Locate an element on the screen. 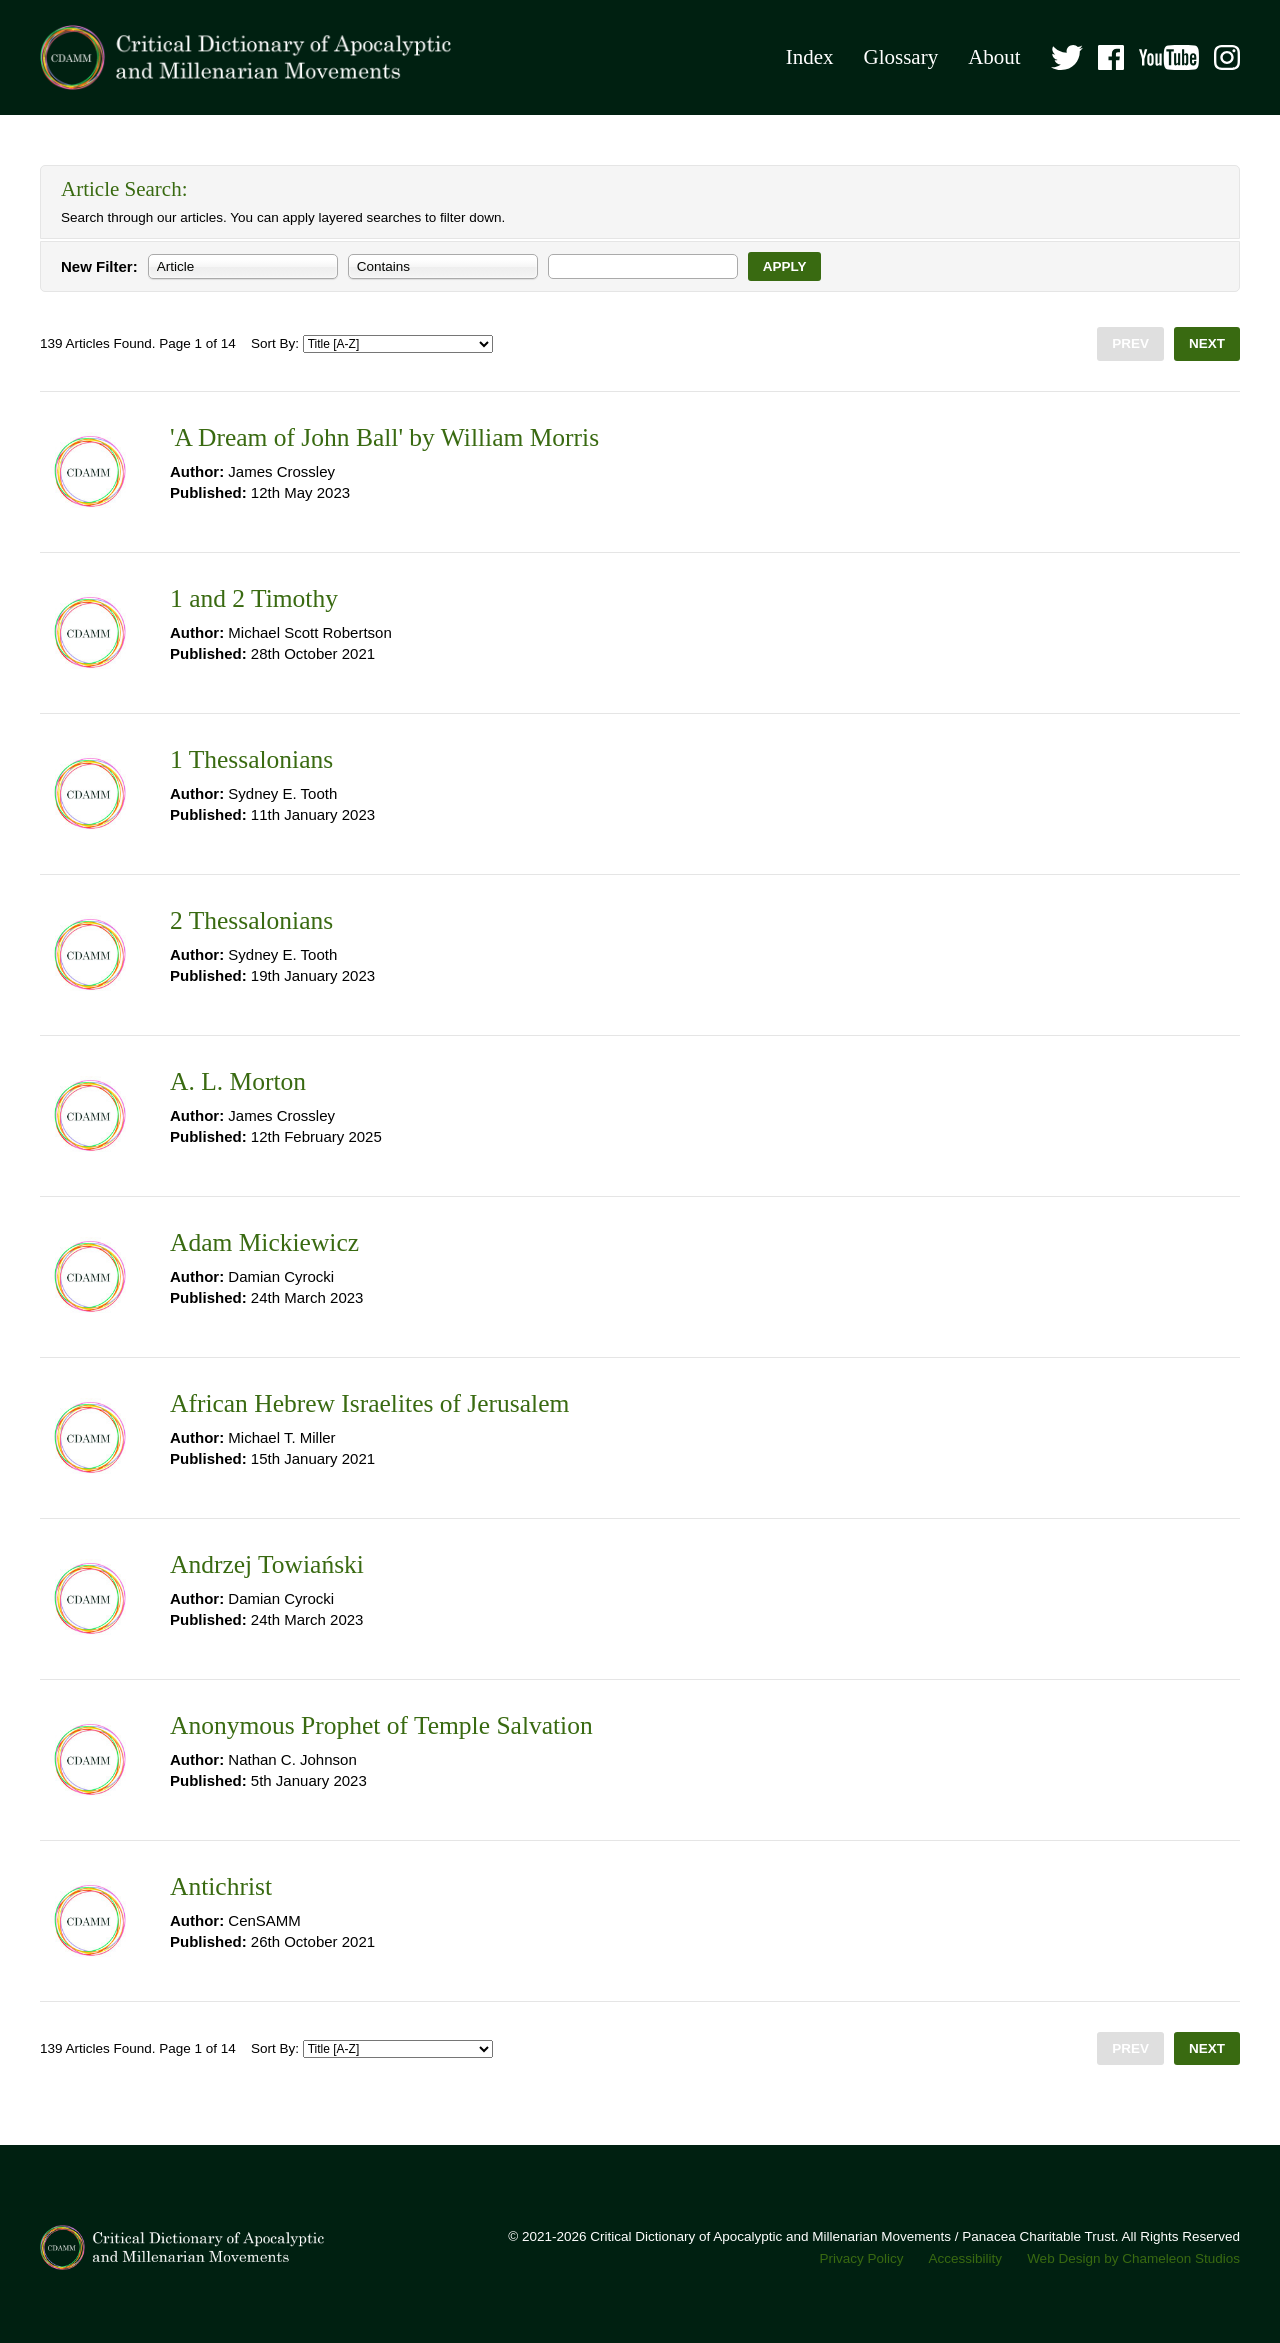 The height and width of the screenshot is (2343, 1280). Prev is located at coordinates (1130, 343).